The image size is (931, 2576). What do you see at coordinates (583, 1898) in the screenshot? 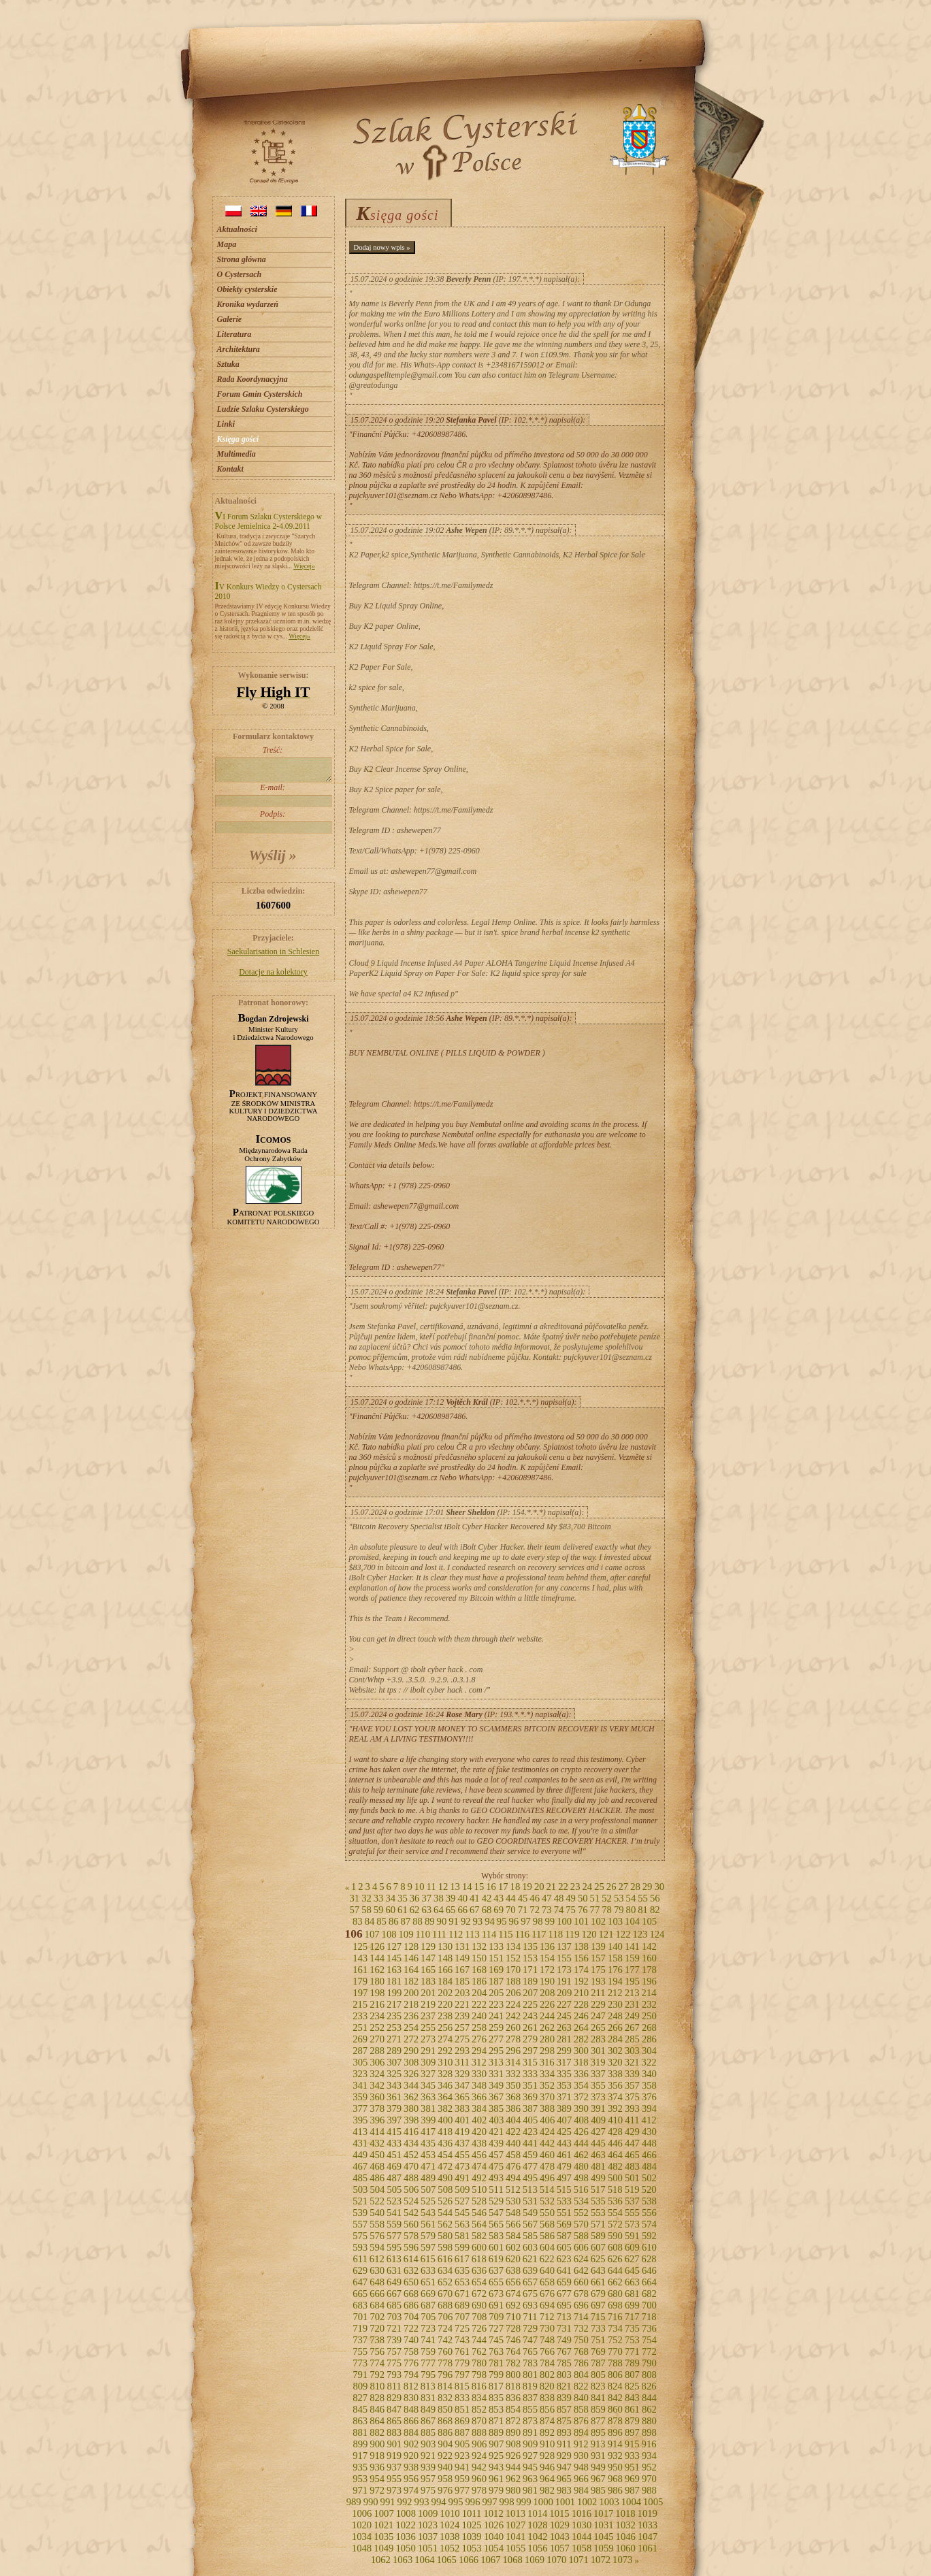
I see `50` at bounding box center [583, 1898].